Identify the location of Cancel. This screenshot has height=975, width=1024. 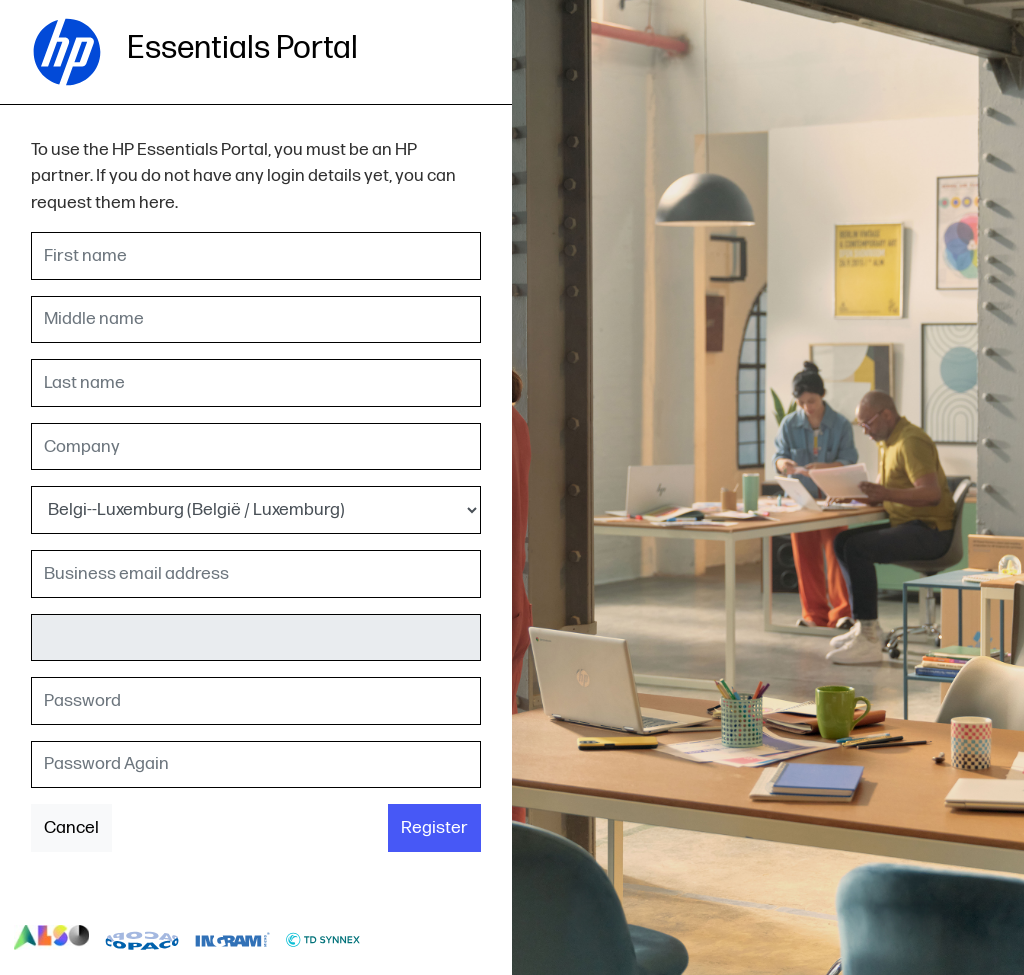
(71, 827).